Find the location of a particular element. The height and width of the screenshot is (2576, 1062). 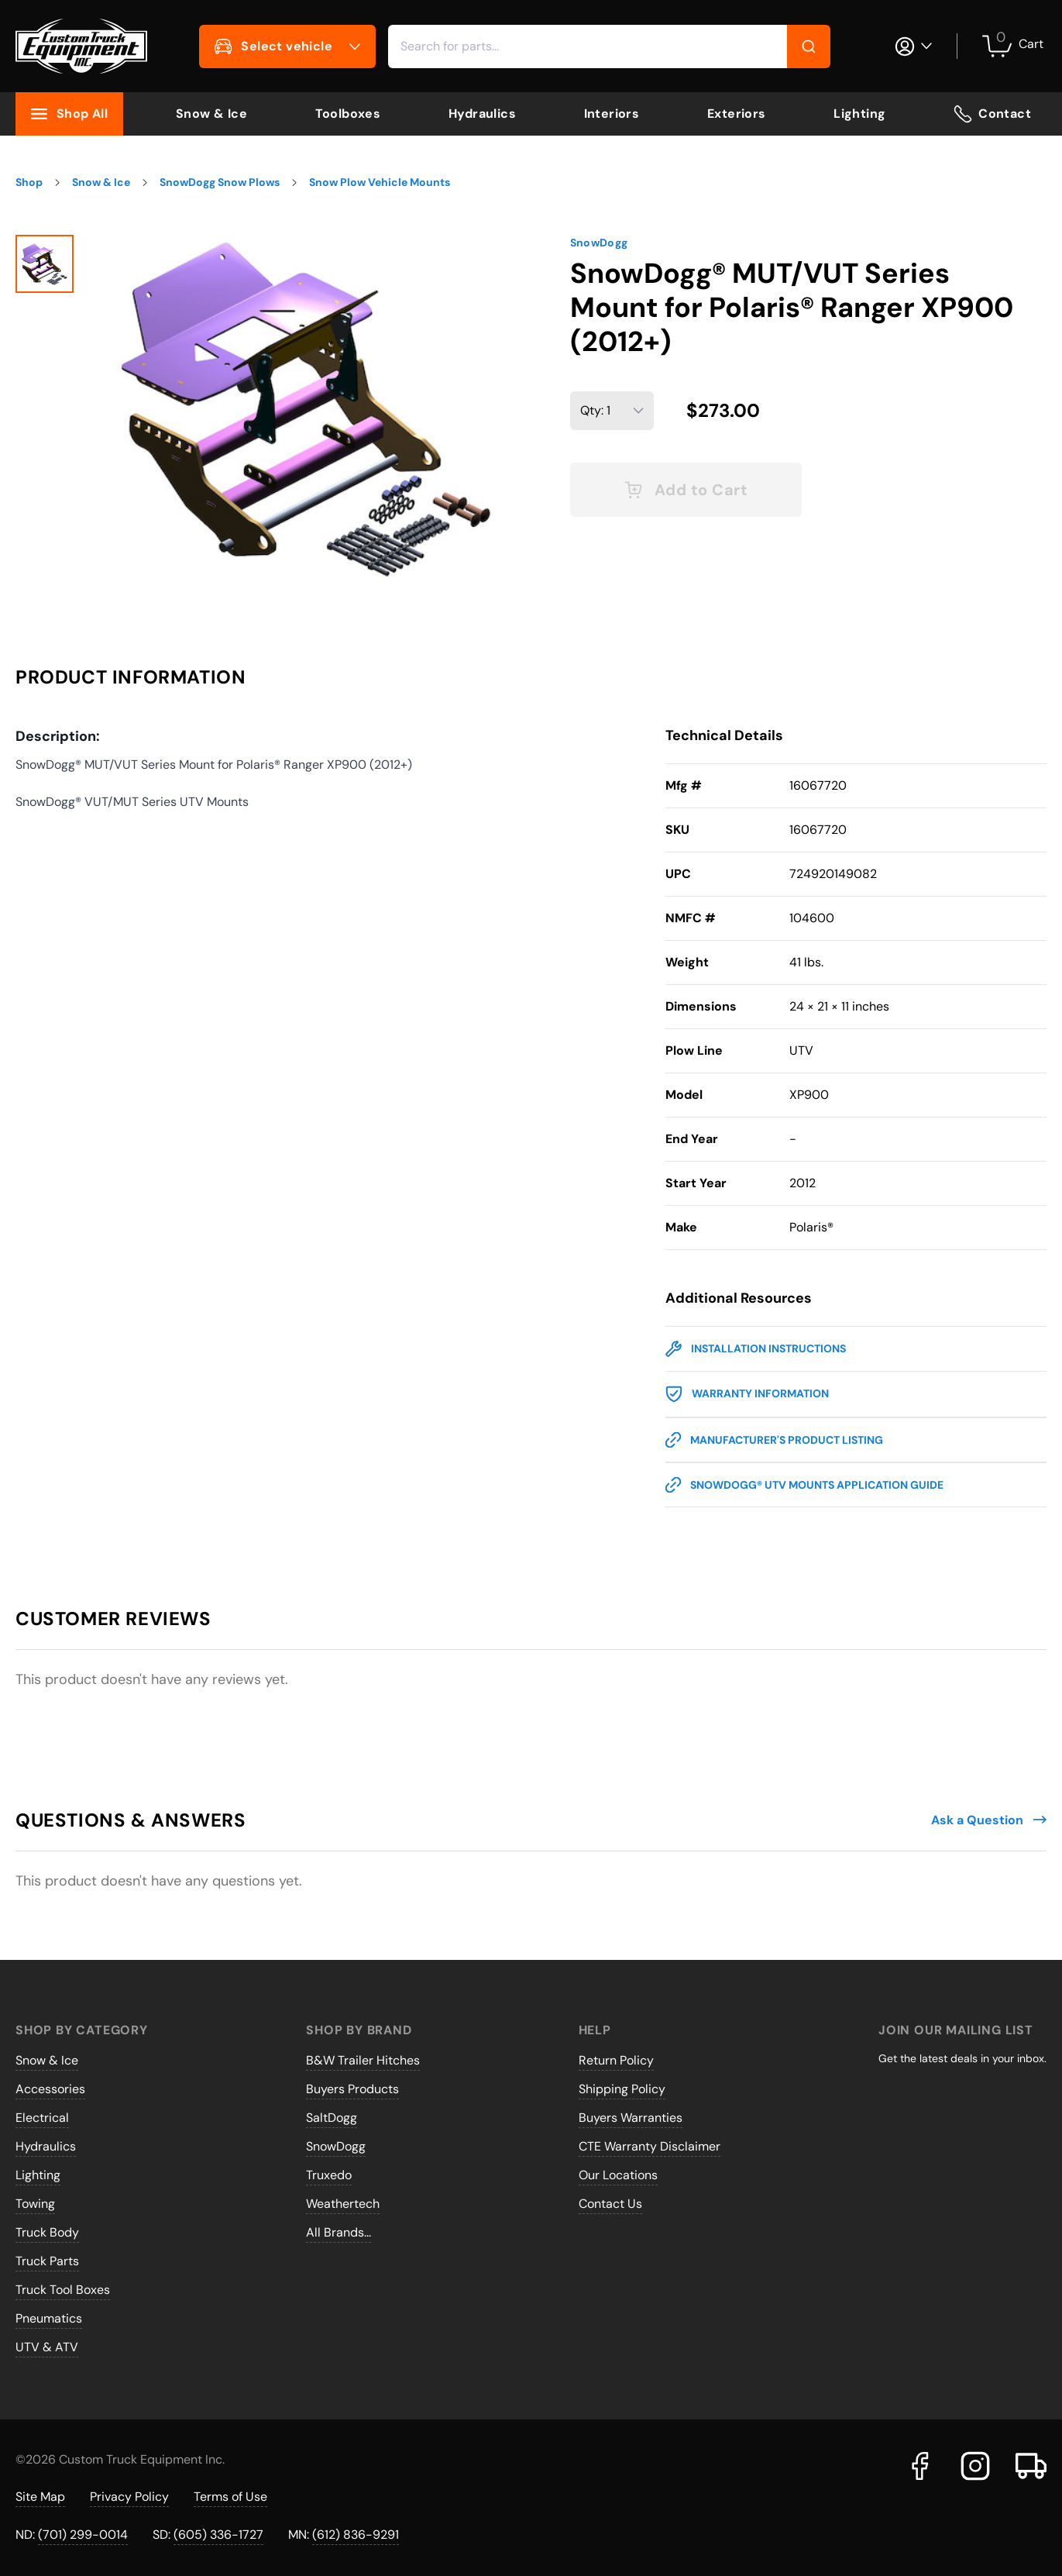

Interiors is located at coordinates (612, 113).